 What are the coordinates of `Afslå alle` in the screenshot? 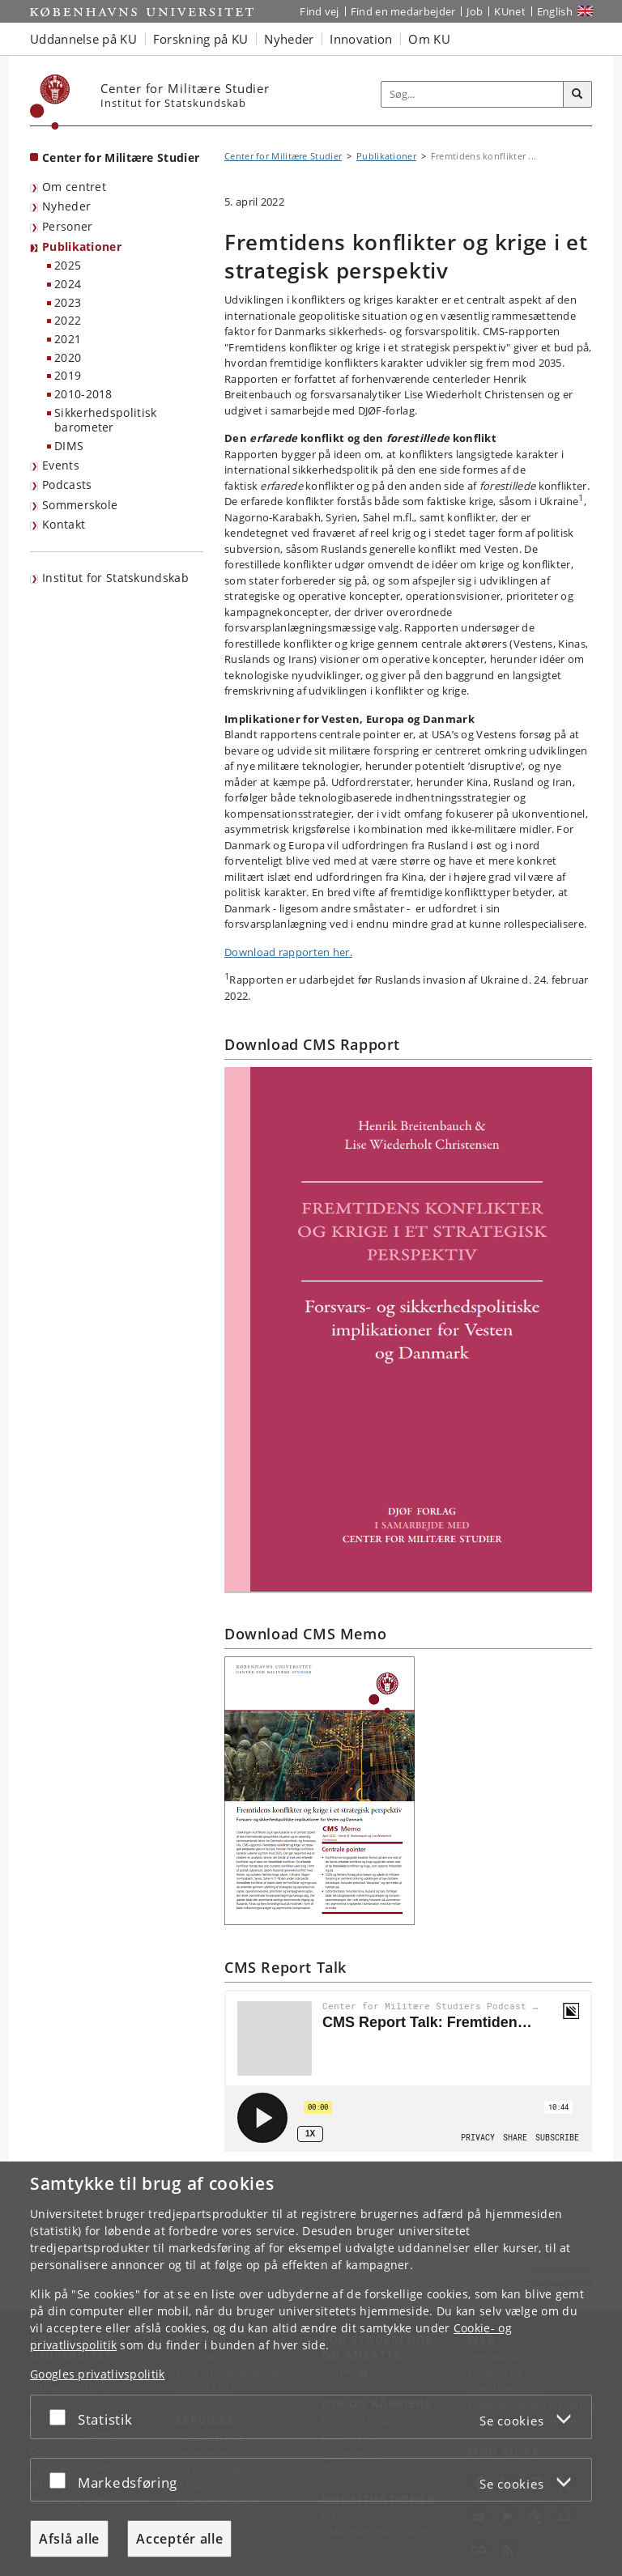 It's located at (69, 2539).